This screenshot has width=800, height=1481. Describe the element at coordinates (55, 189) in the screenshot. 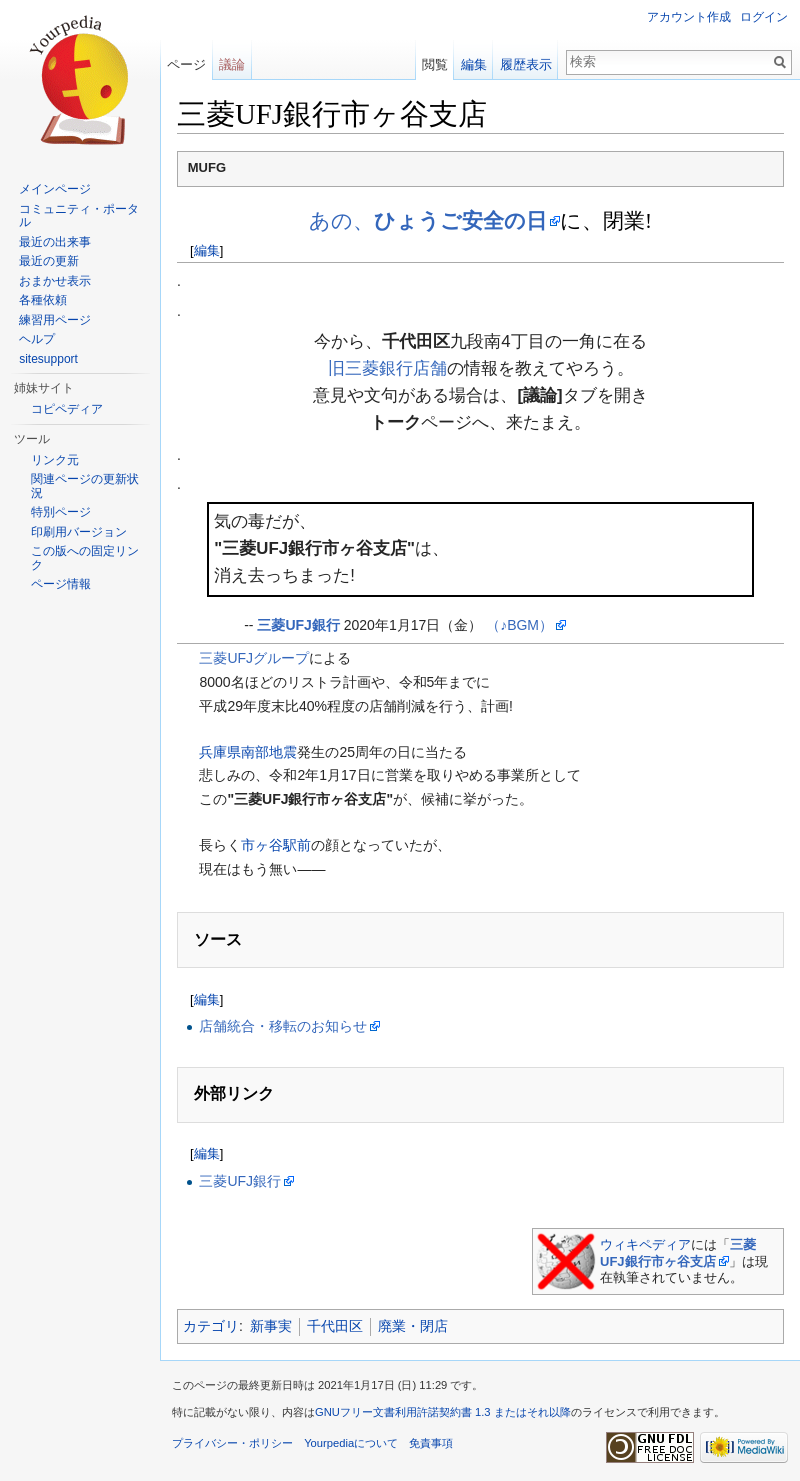

I see `メインページ` at that location.